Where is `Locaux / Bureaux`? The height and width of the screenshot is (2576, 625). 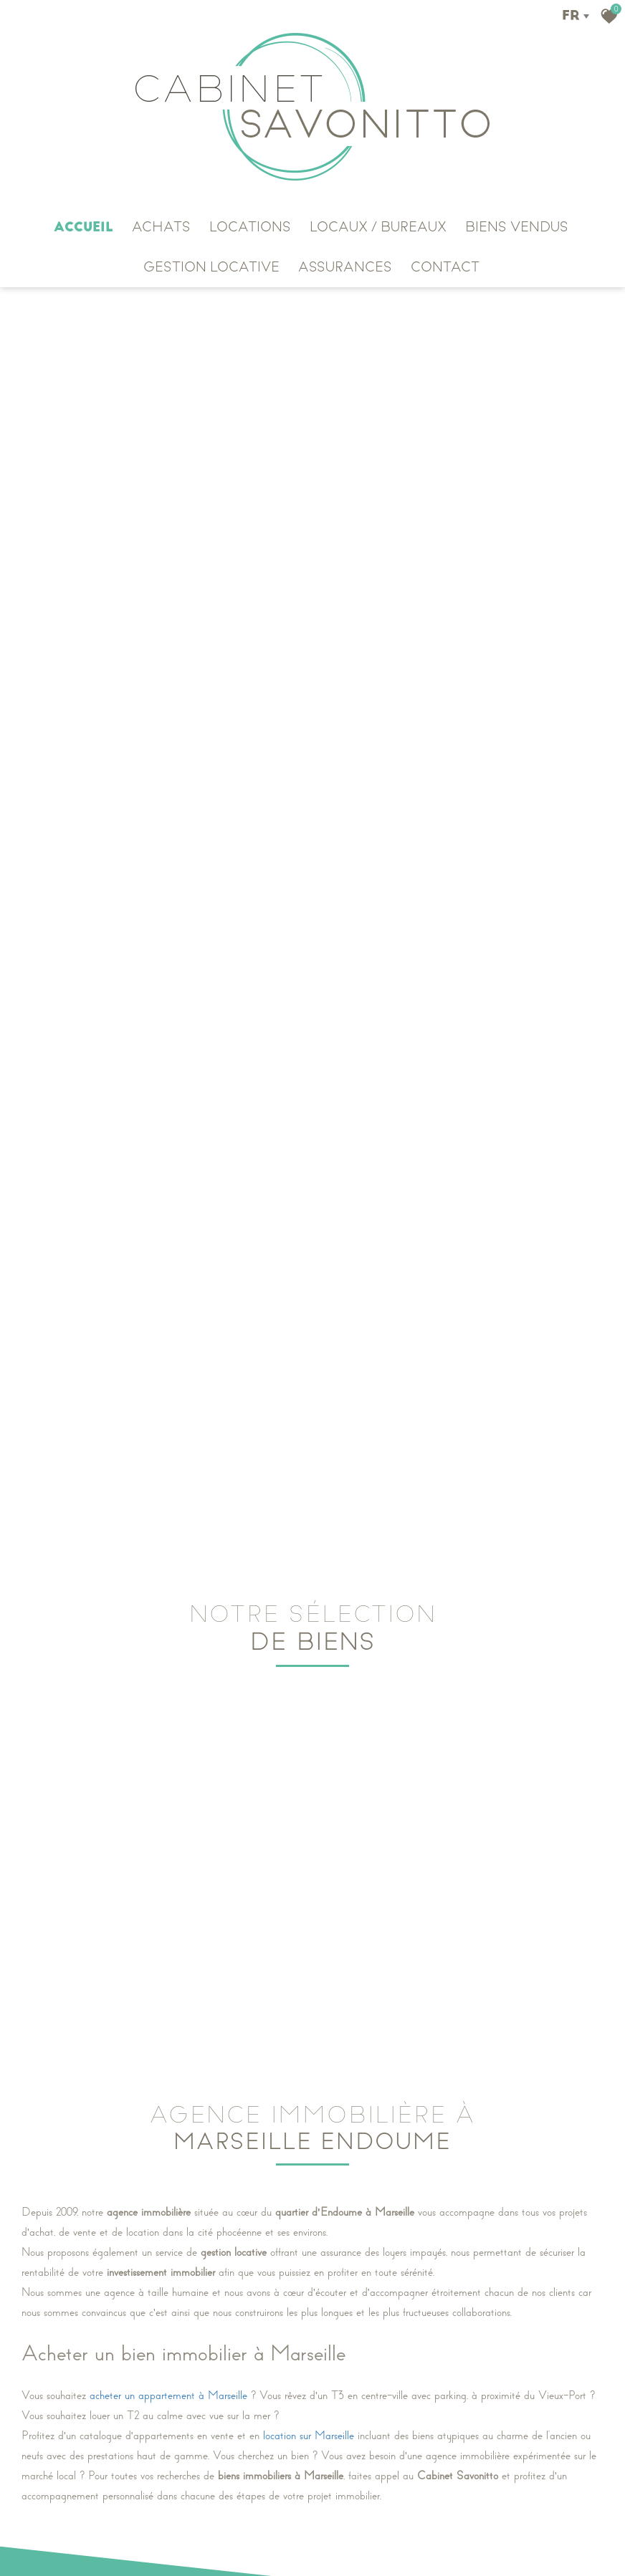 Locaux / Bureaux is located at coordinates (378, 227).